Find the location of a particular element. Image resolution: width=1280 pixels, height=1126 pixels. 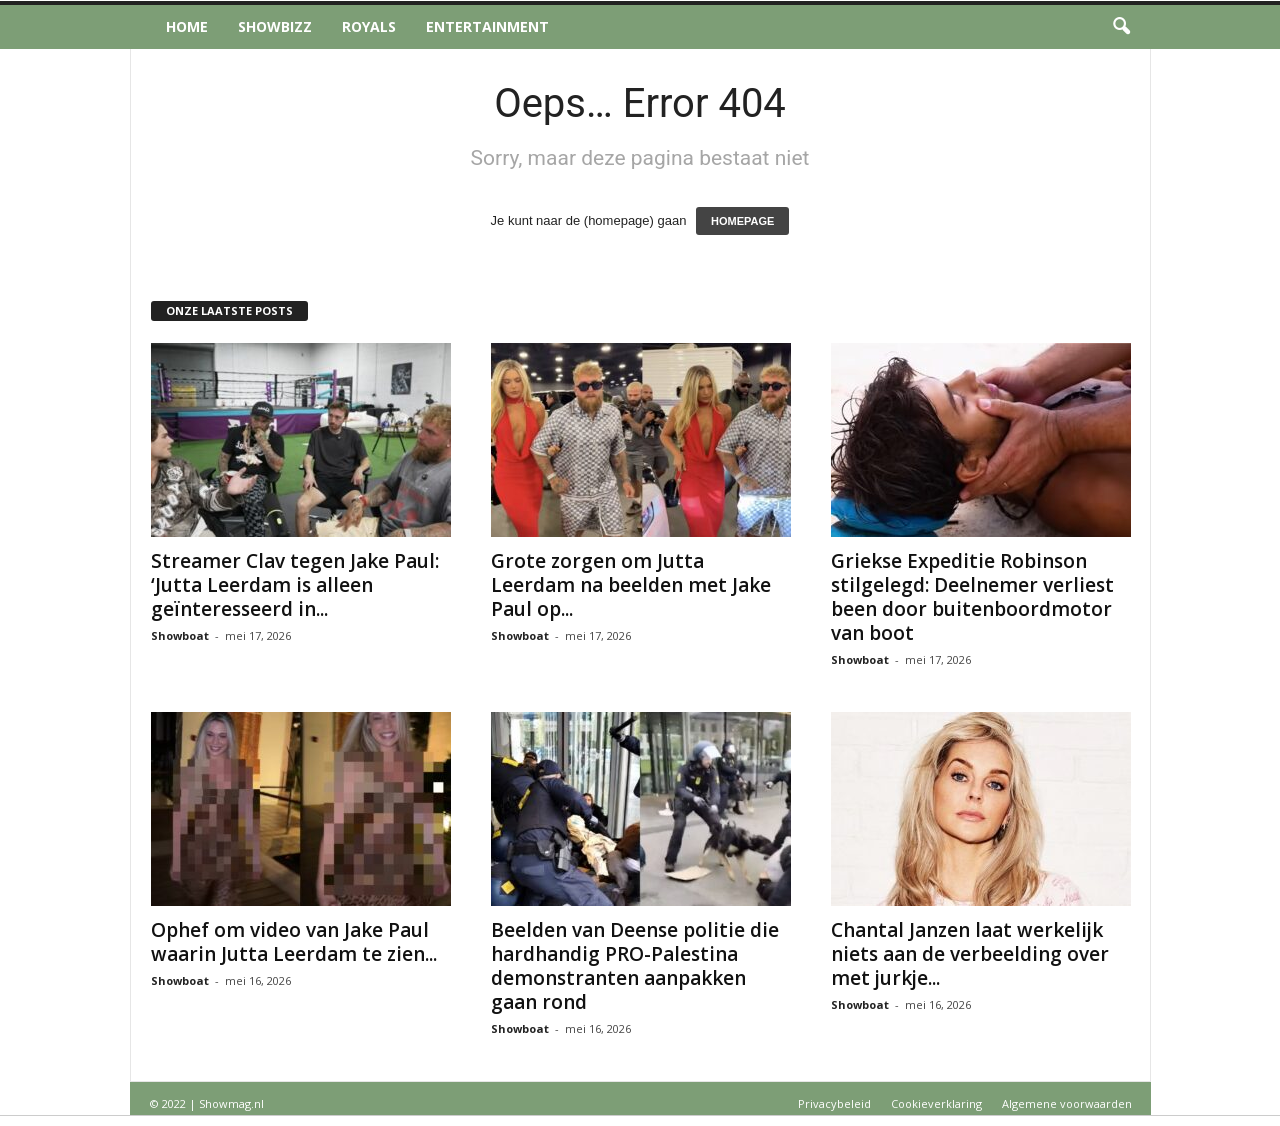

Ophef om video van Jake Paul waarin Jutta Leerdam te zien... is located at coordinates (294, 942).